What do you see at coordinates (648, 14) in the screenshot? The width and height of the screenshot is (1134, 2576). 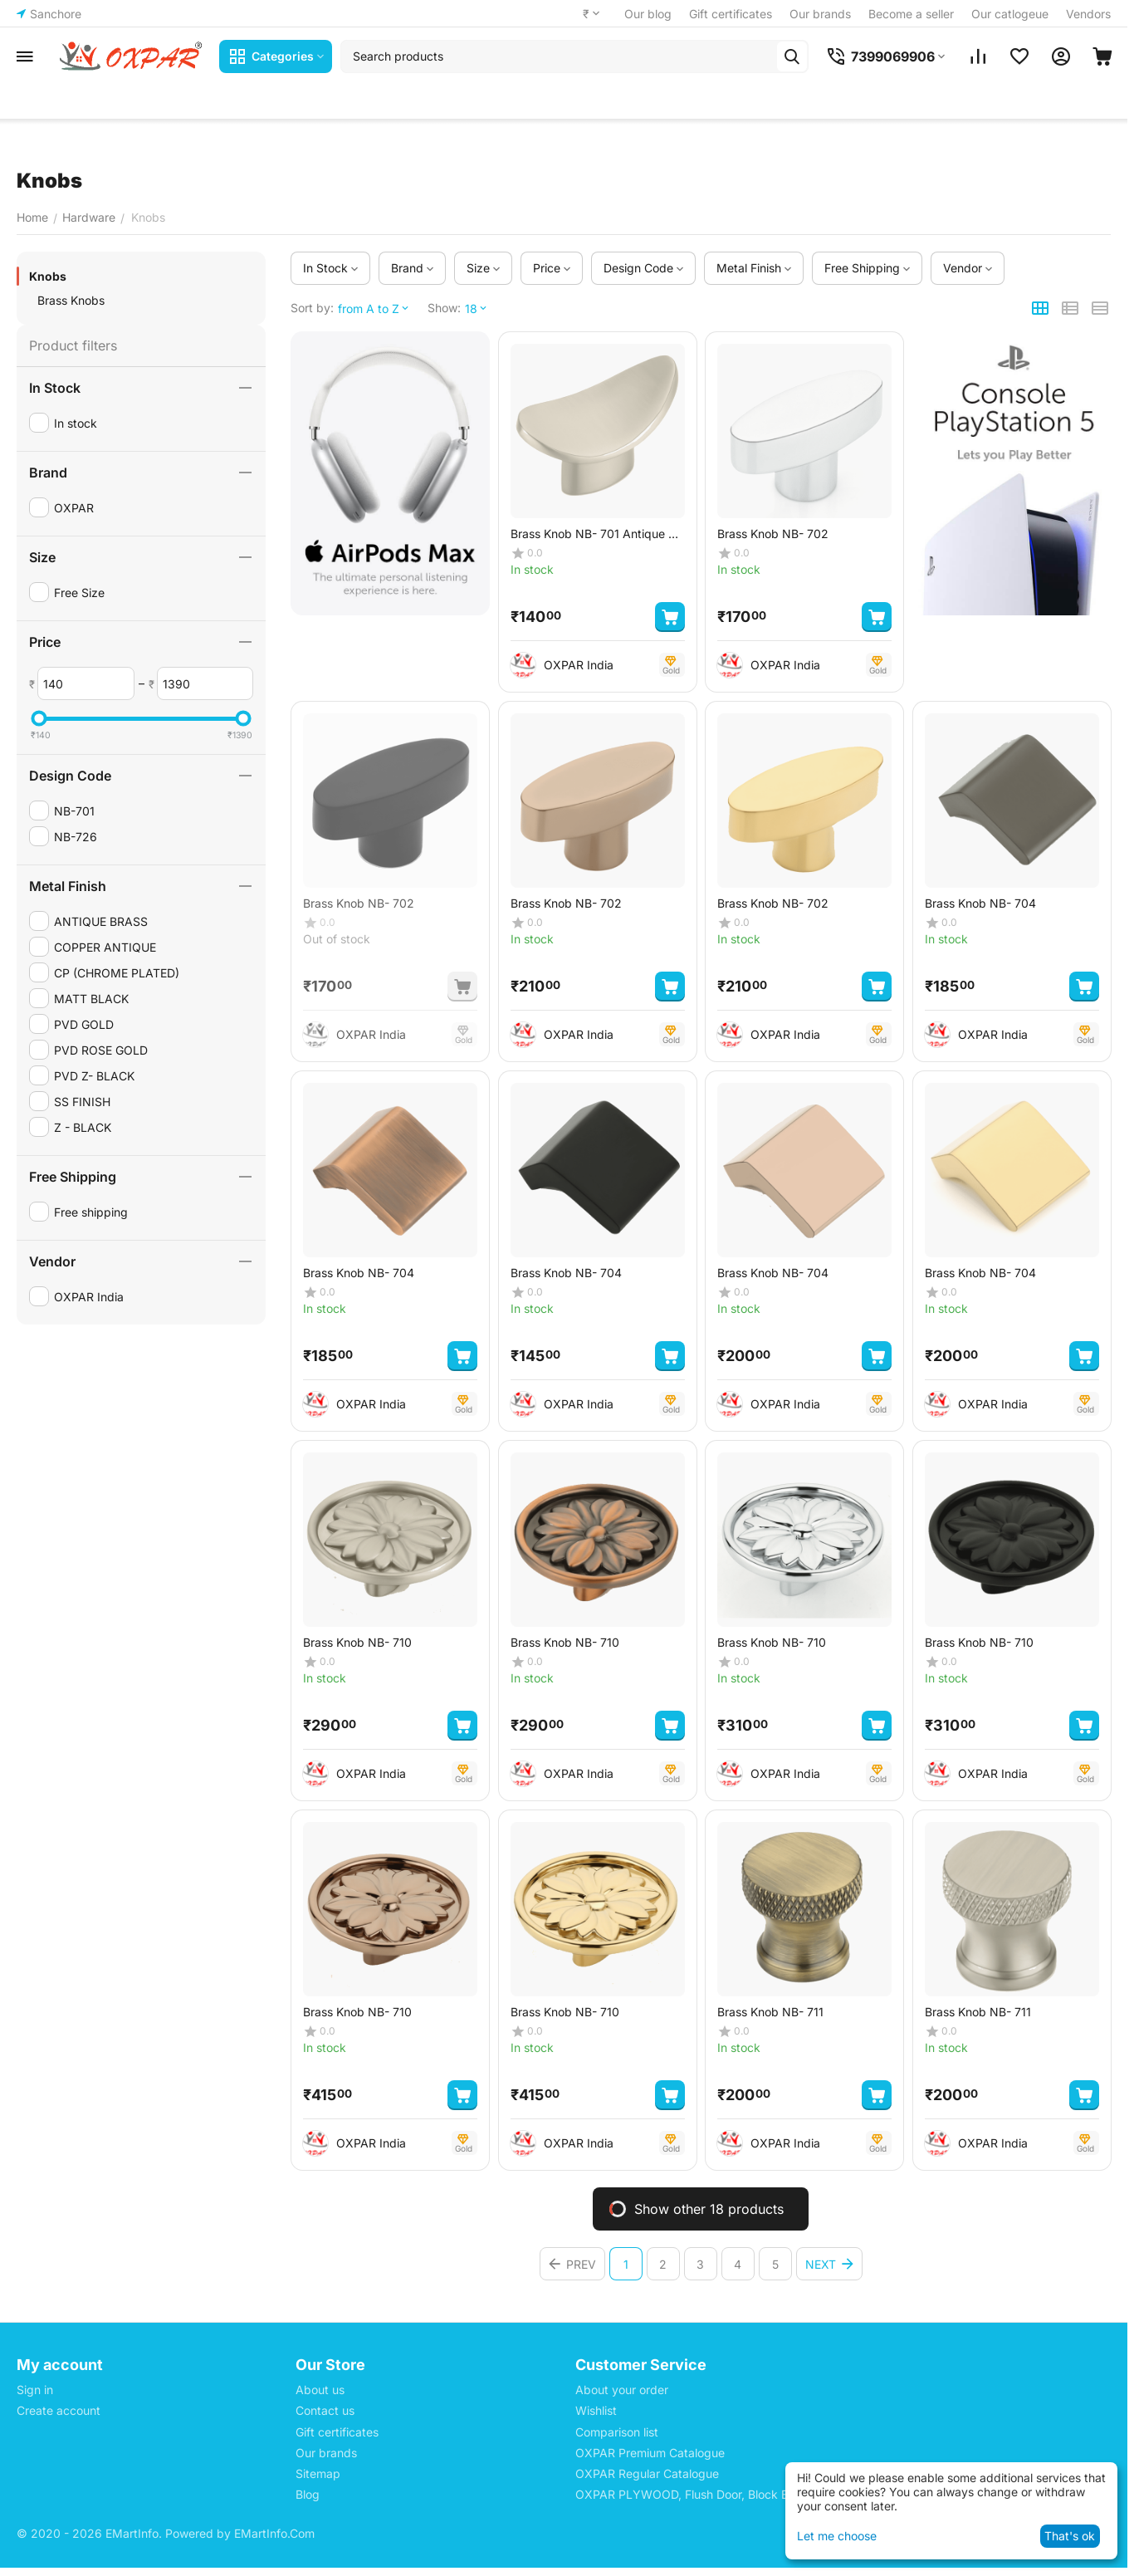 I see `Our blog` at bounding box center [648, 14].